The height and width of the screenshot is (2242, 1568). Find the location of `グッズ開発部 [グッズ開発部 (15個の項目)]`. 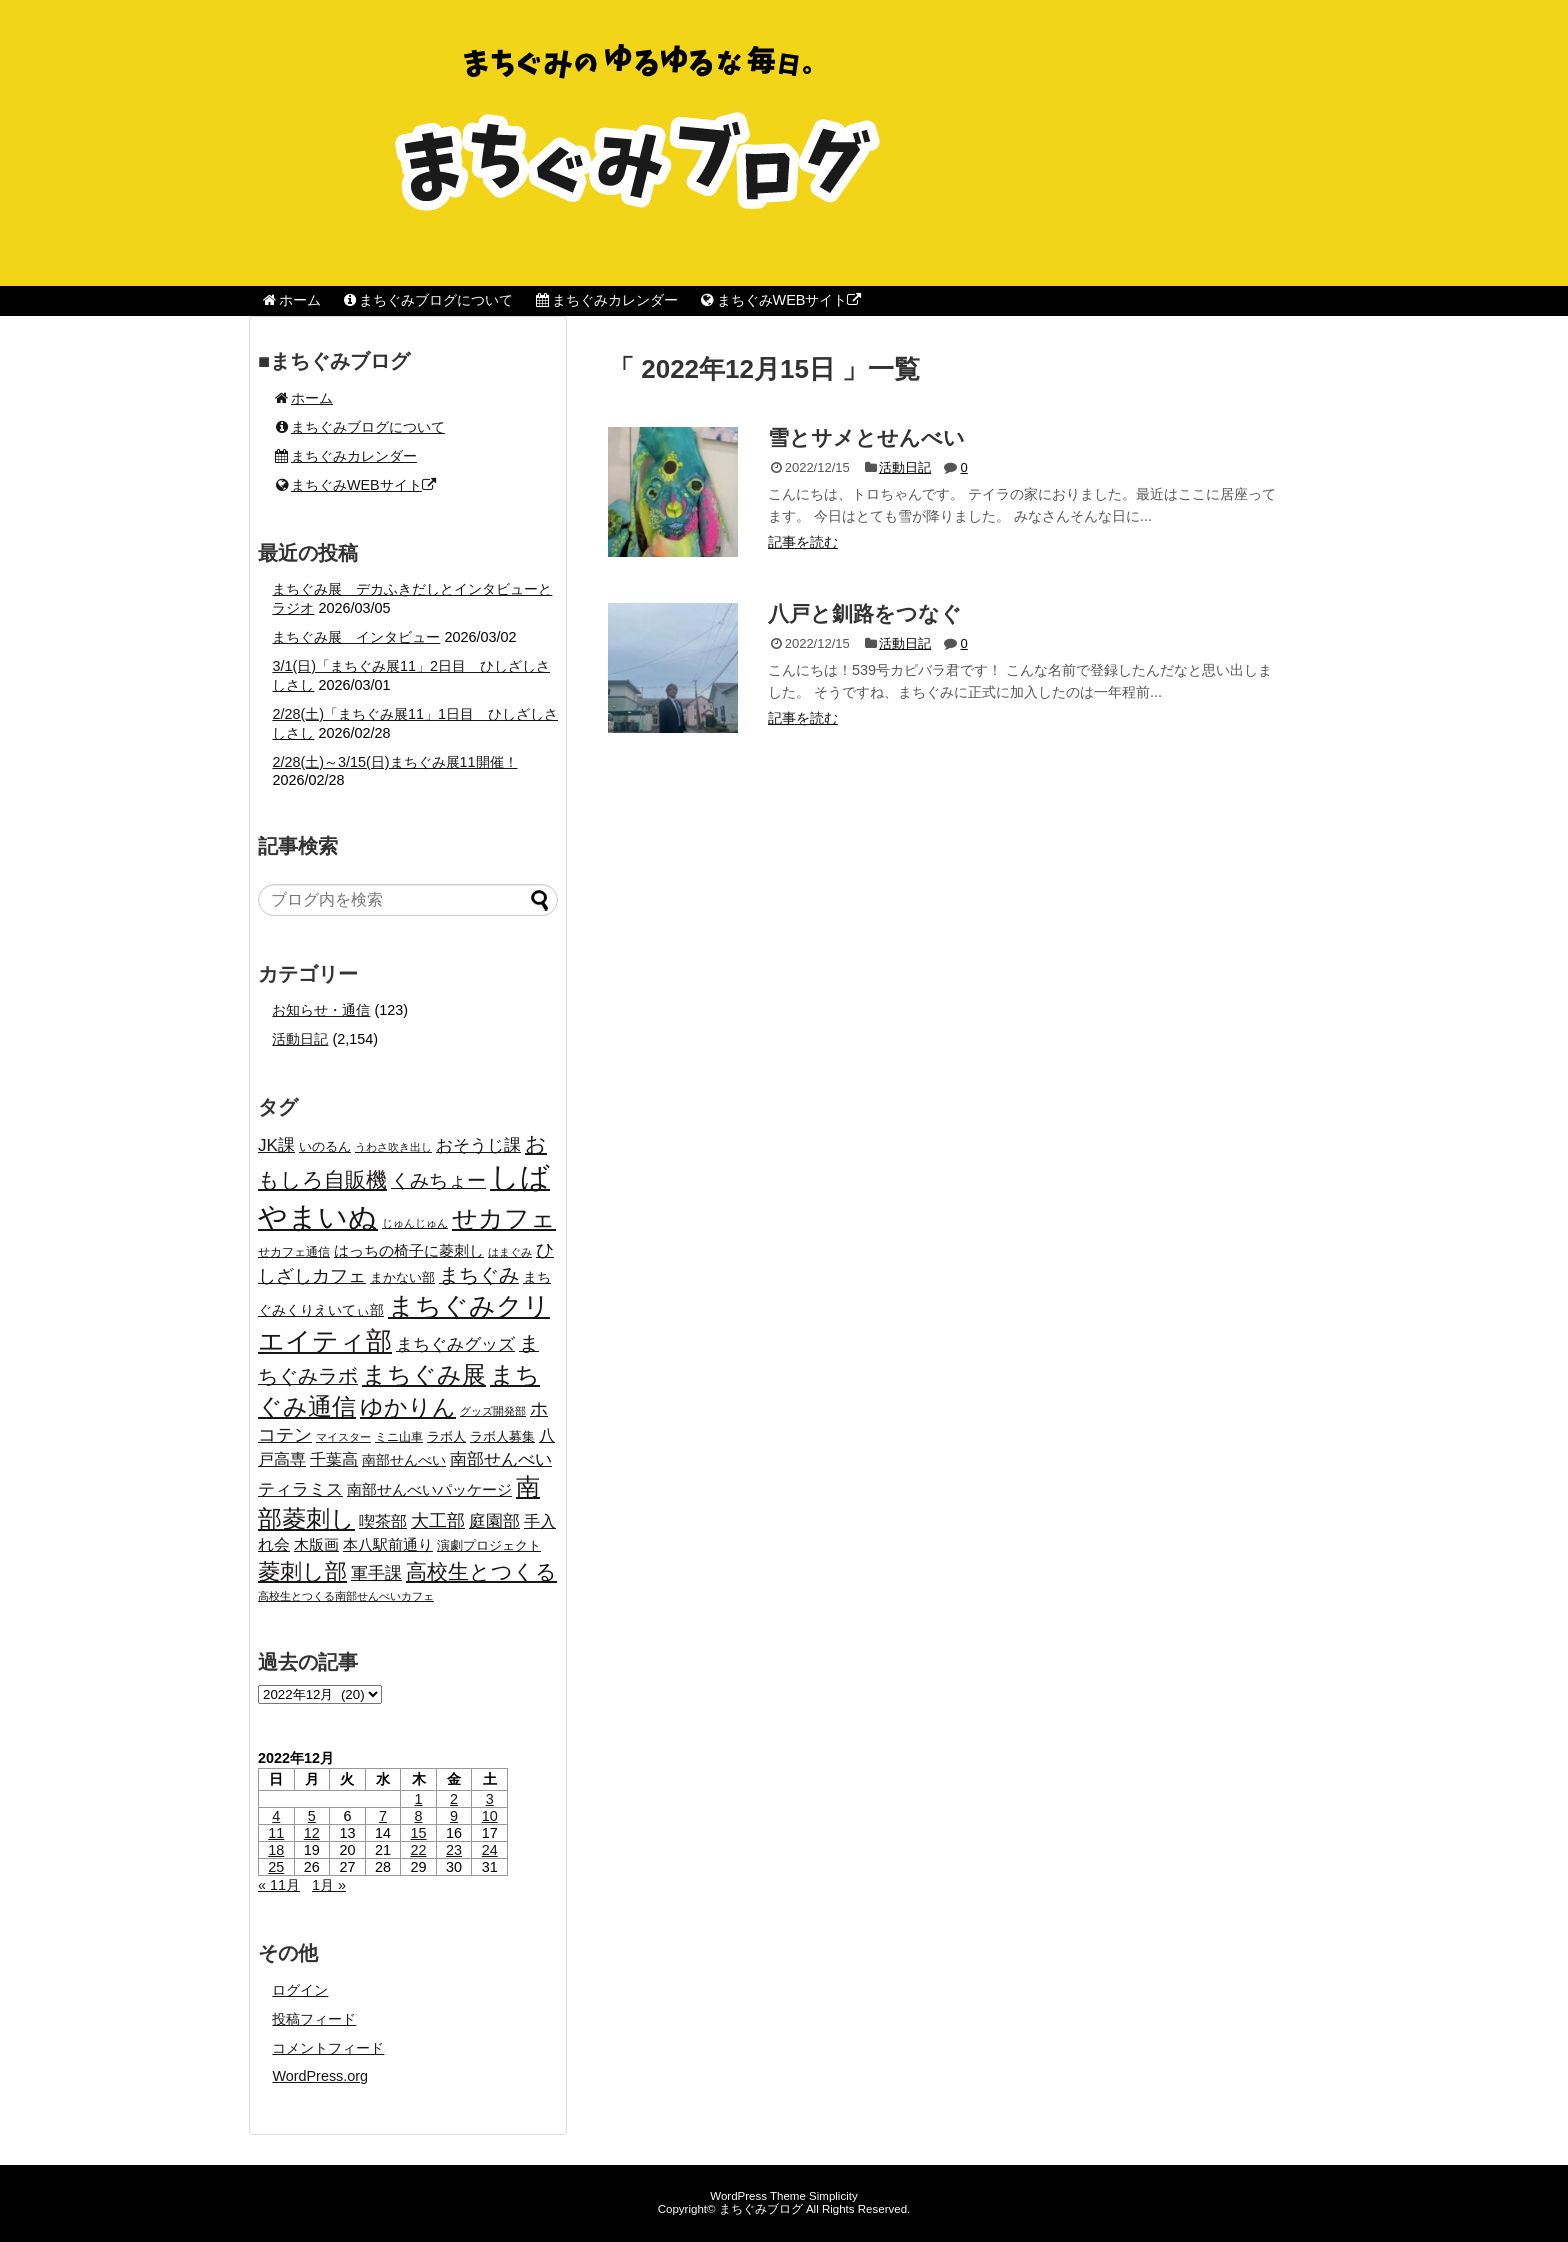

グッズ開発部 [グッズ開発部 (15個の項目)] is located at coordinates (493, 1411).